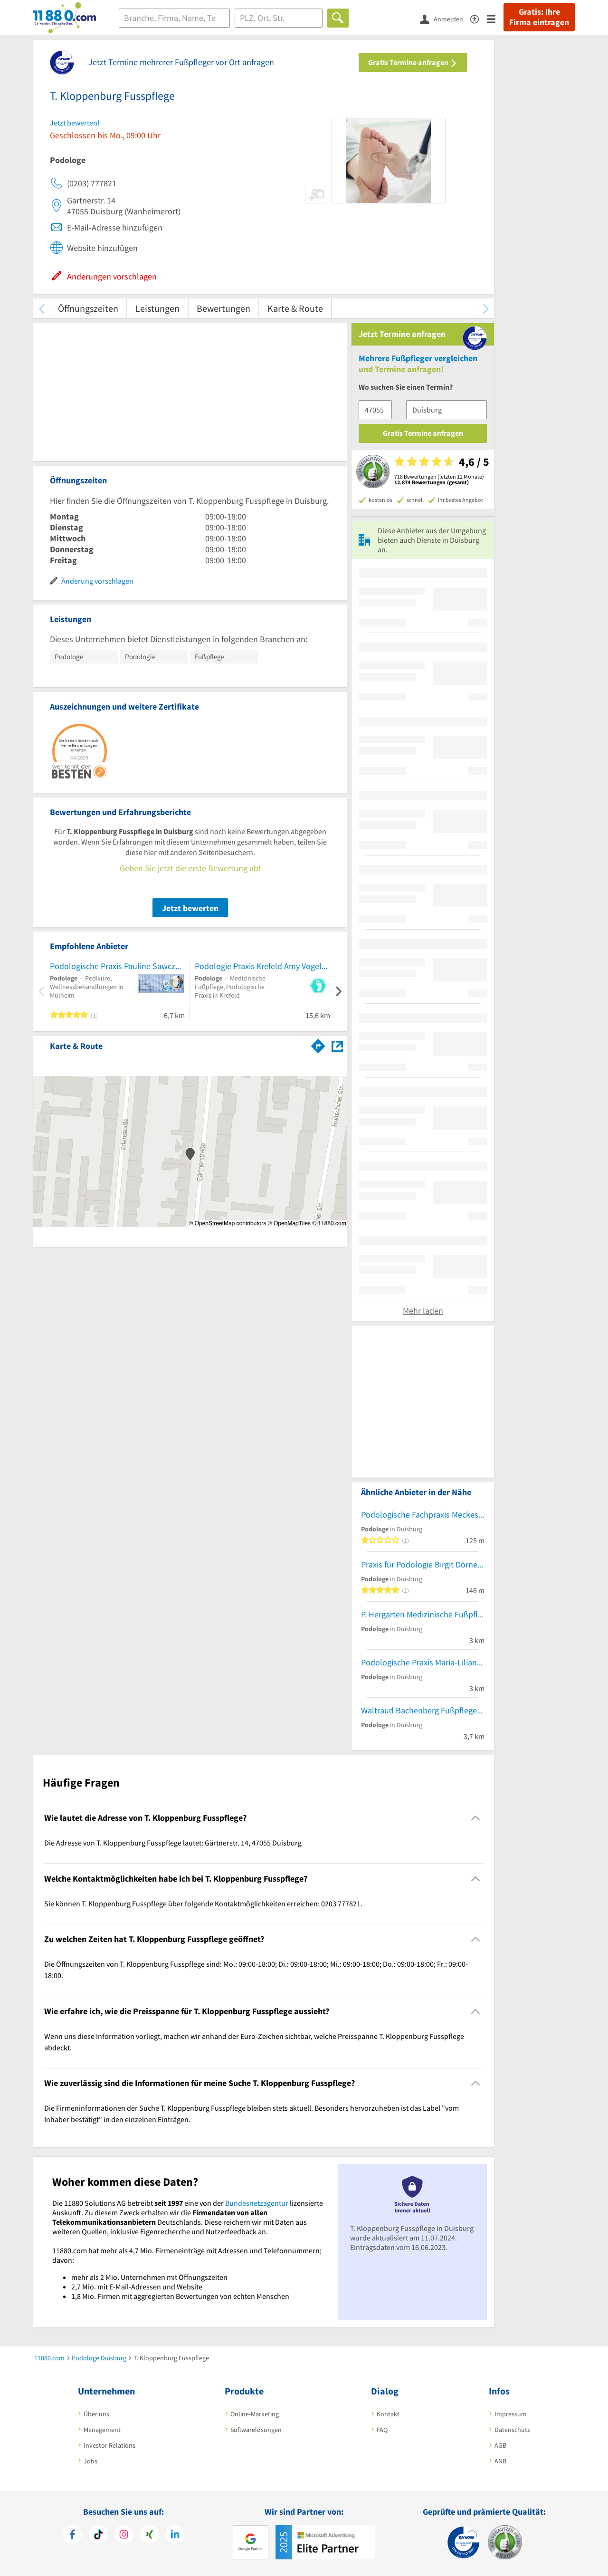  What do you see at coordinates (98, 2535) in the screenshot?
I see `[https://www.tiktok.com/@11880.com]` at bounding box center [98, 2535].